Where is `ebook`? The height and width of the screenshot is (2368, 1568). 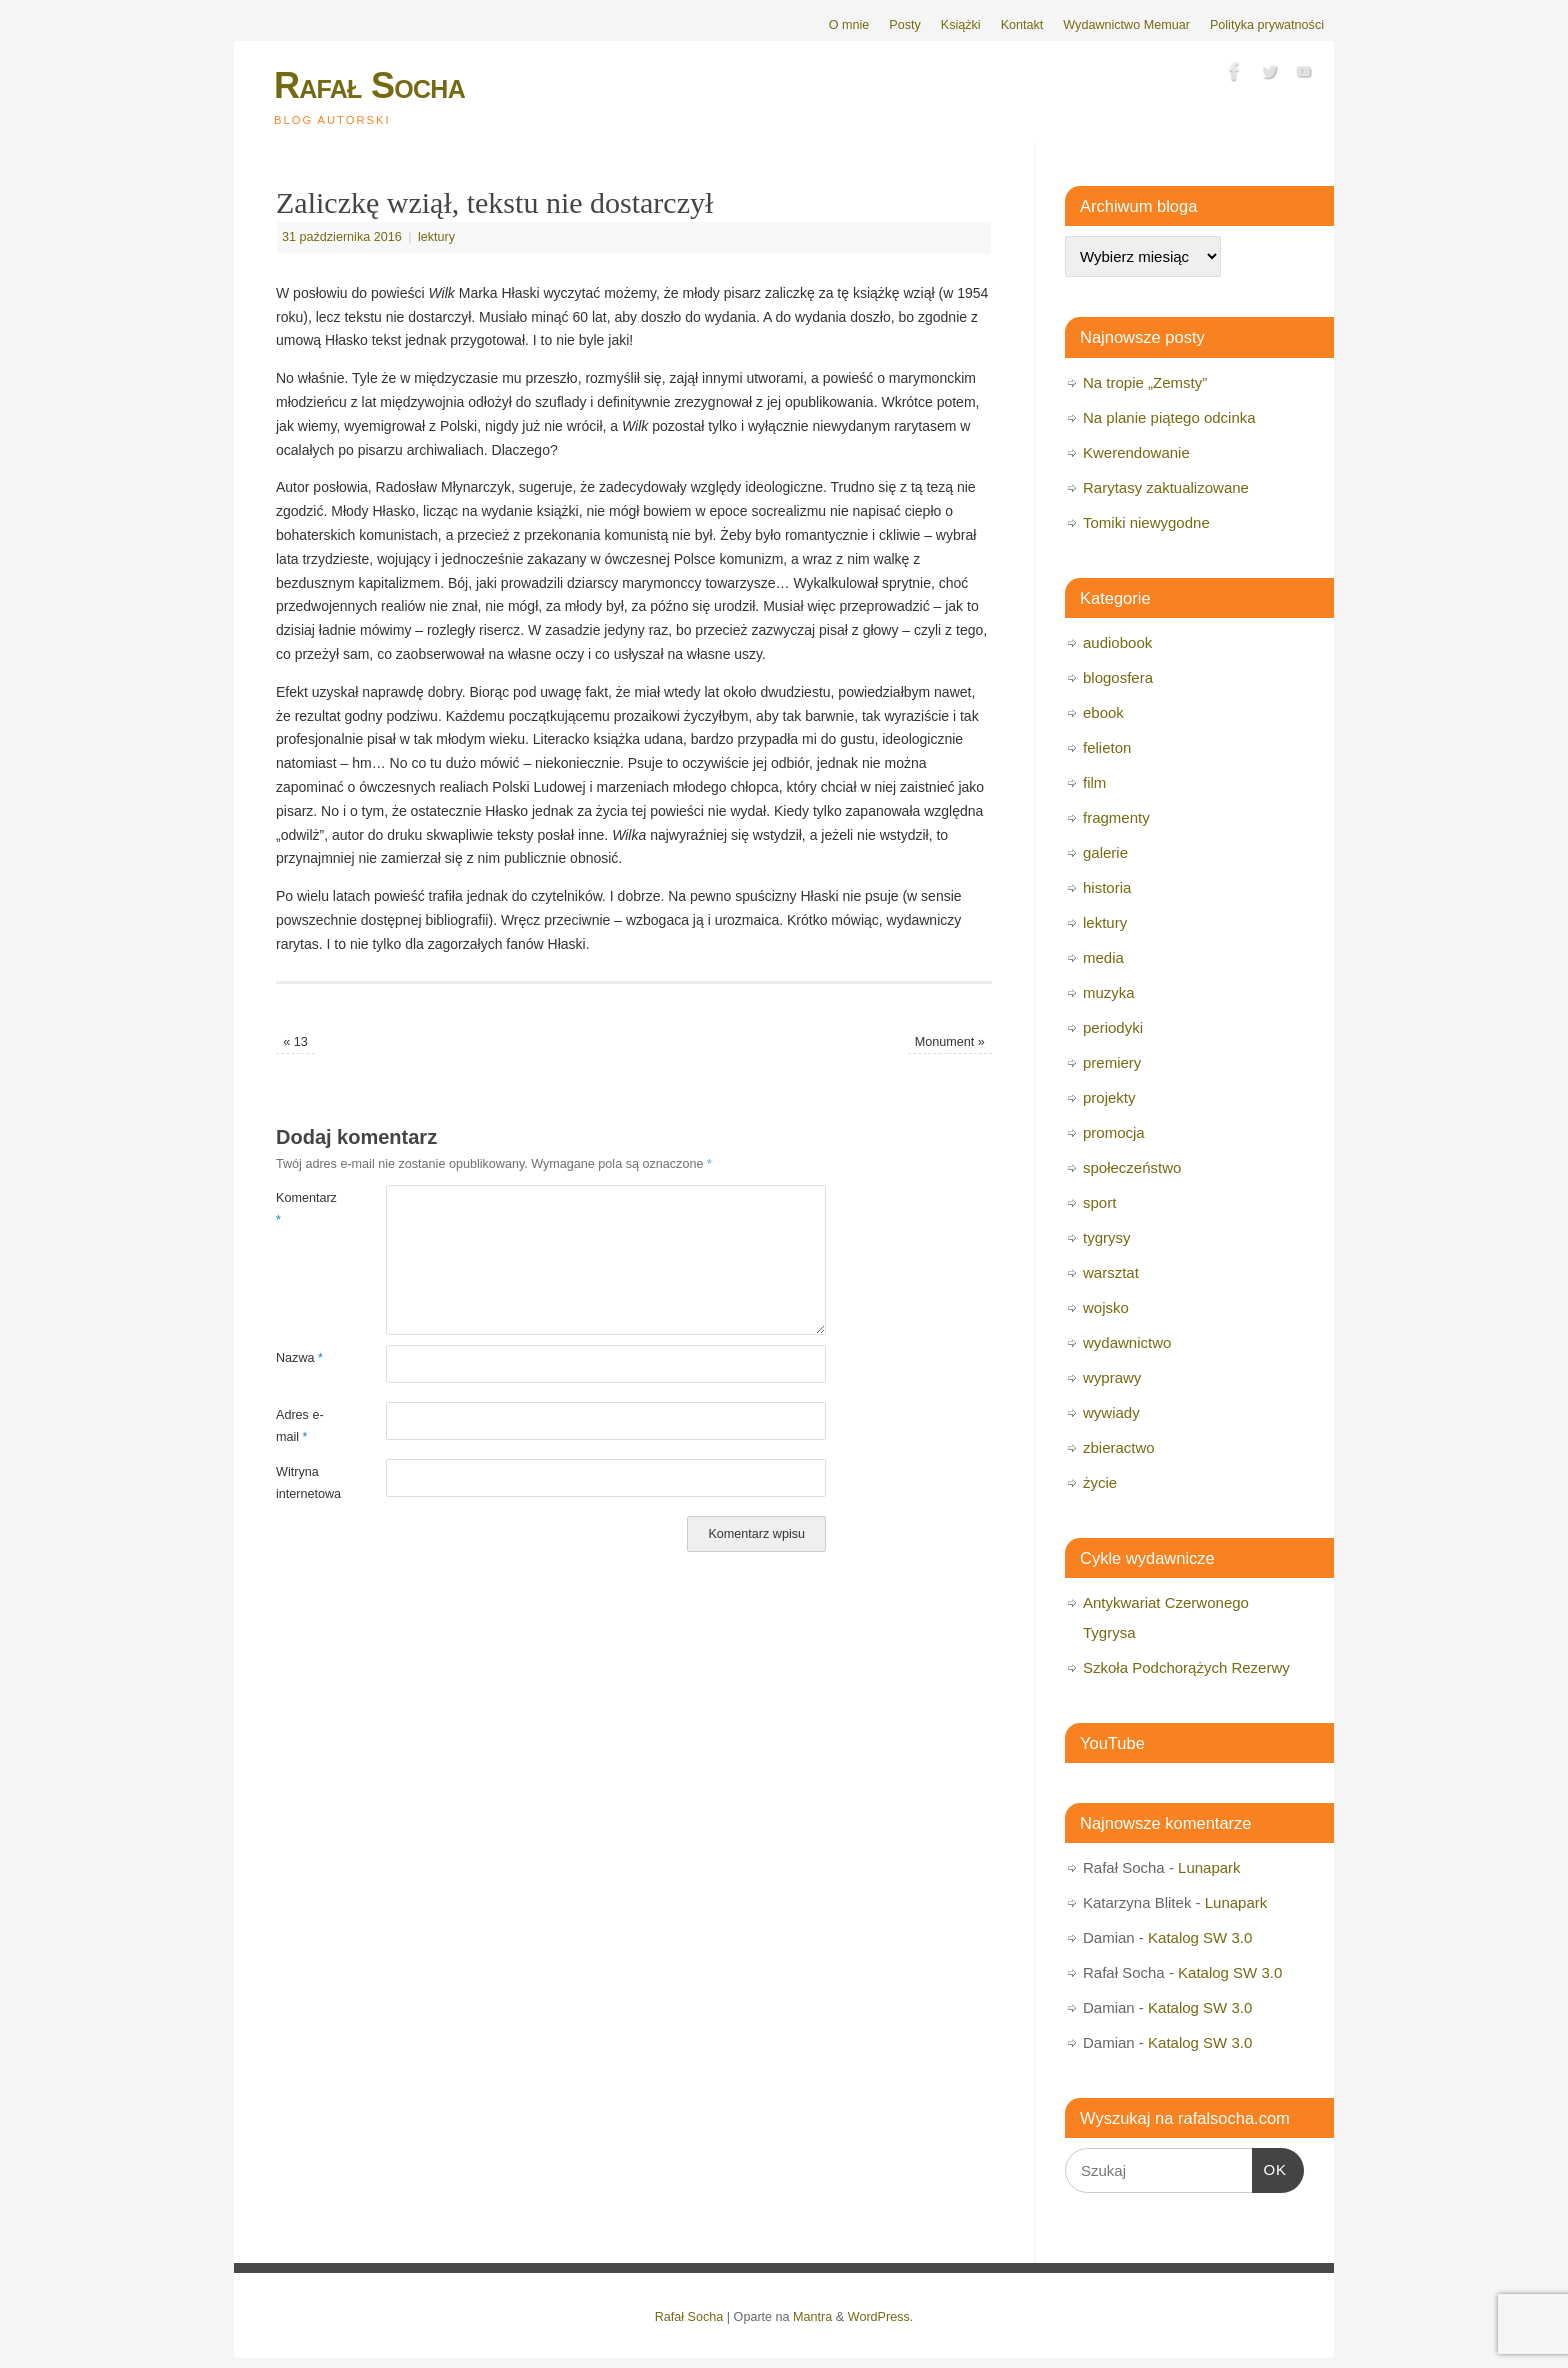 ebook is located at coordinates (1103, 712).